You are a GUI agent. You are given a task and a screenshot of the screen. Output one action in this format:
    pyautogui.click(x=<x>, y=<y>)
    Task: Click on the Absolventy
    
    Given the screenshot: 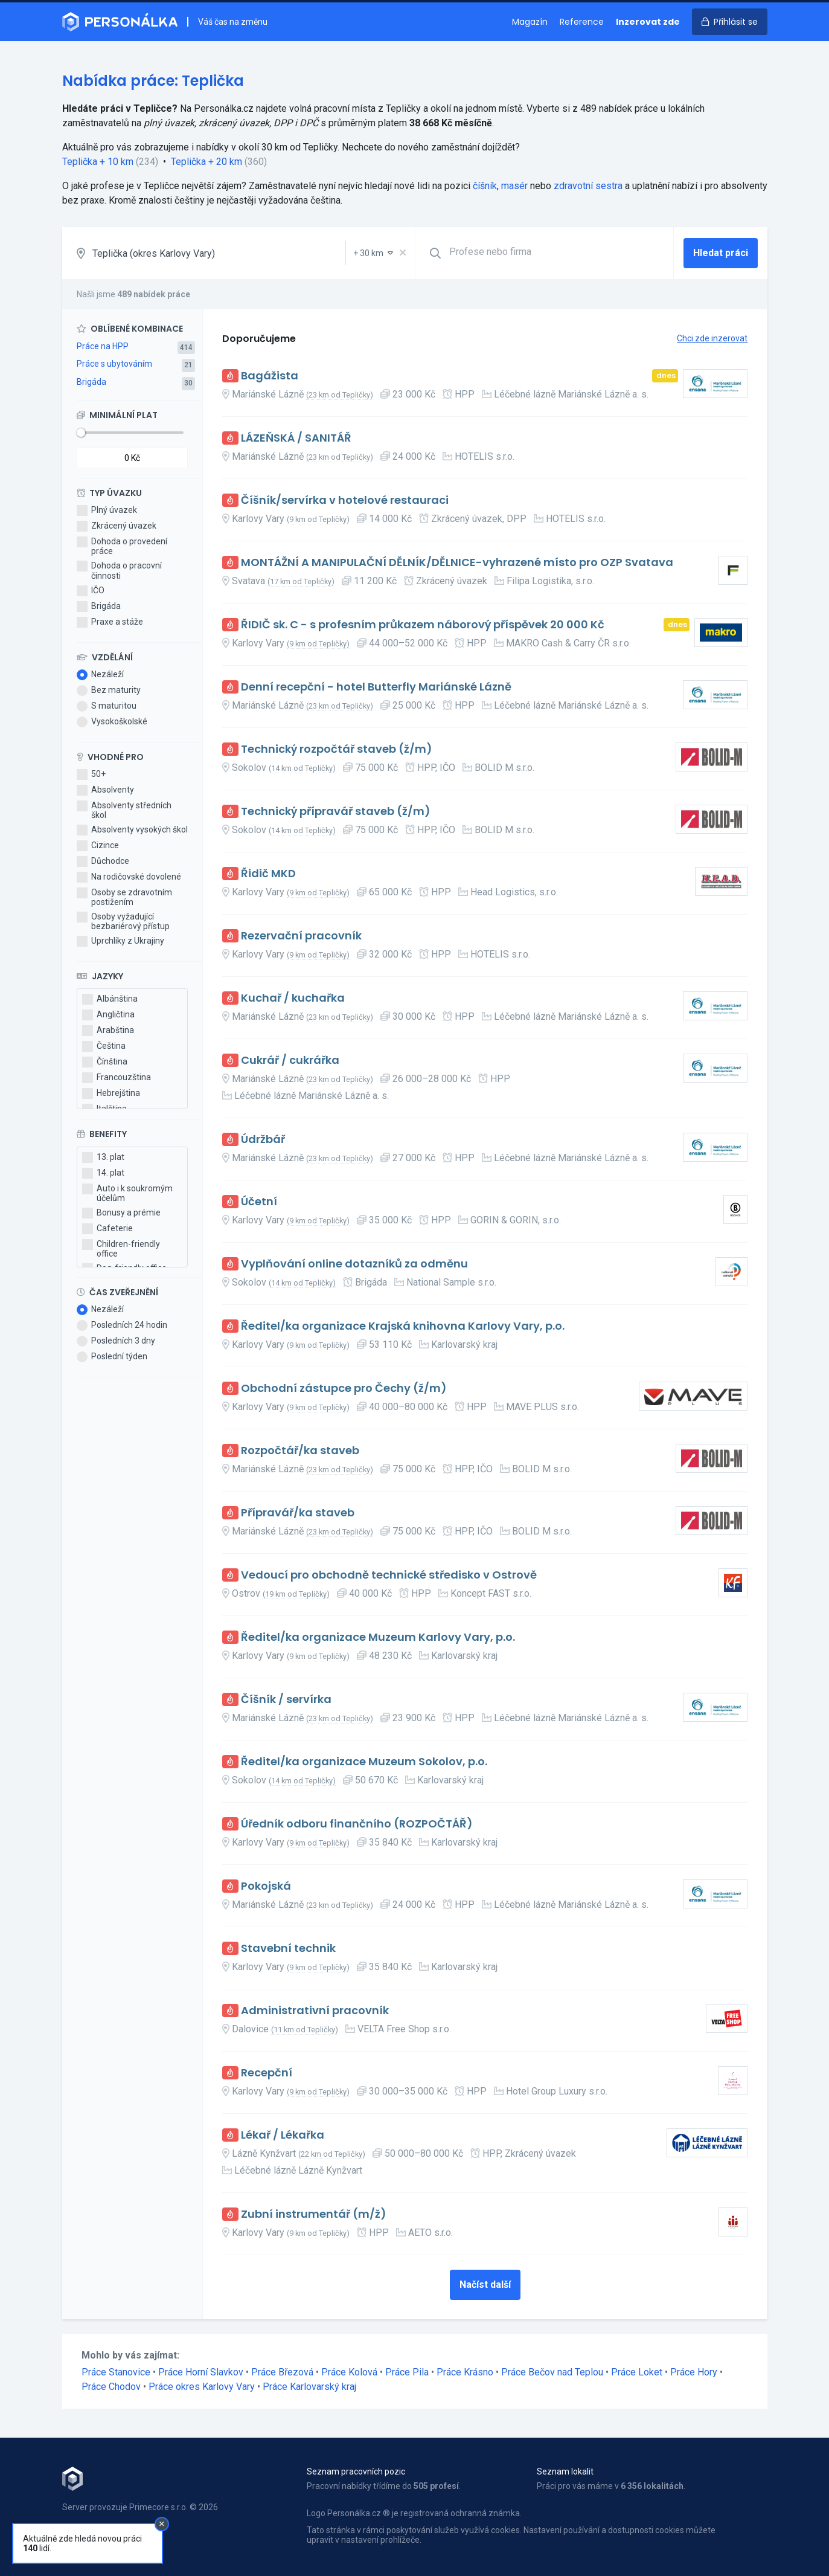 What is the action you would take?
    pyautogui.click(x=105, y=790)
    